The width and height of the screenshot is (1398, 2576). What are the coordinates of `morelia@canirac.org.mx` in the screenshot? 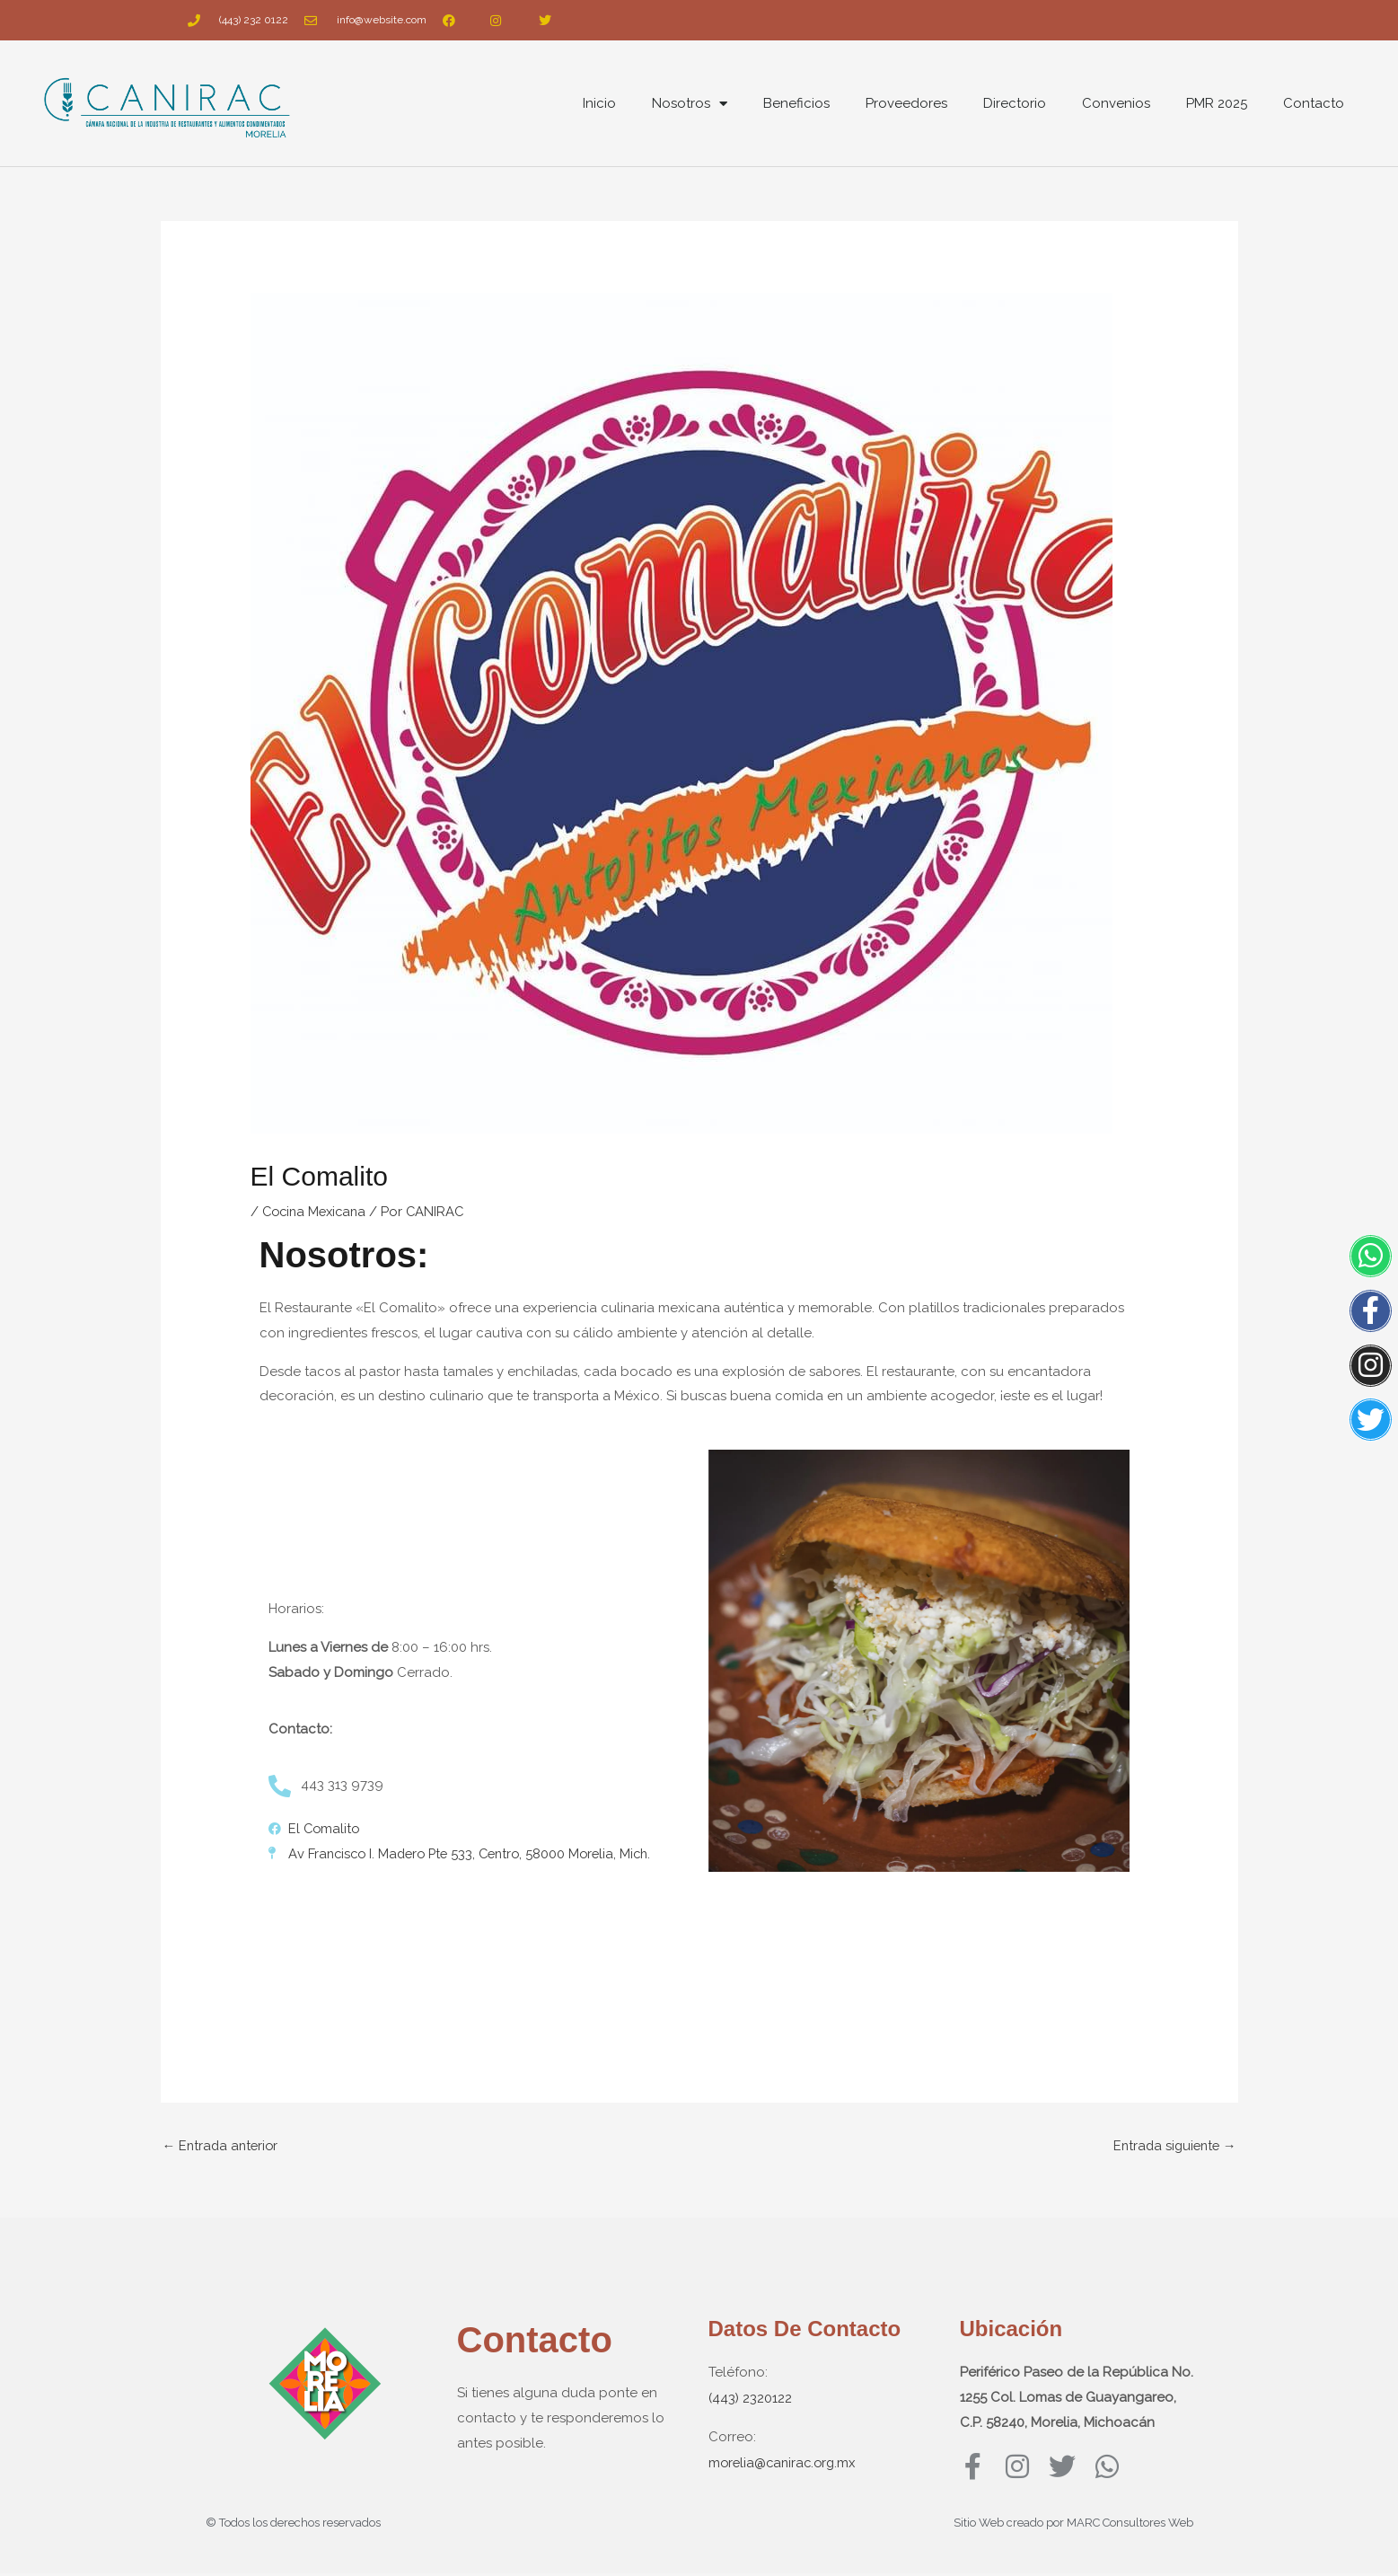 It's located at (785, 2460).